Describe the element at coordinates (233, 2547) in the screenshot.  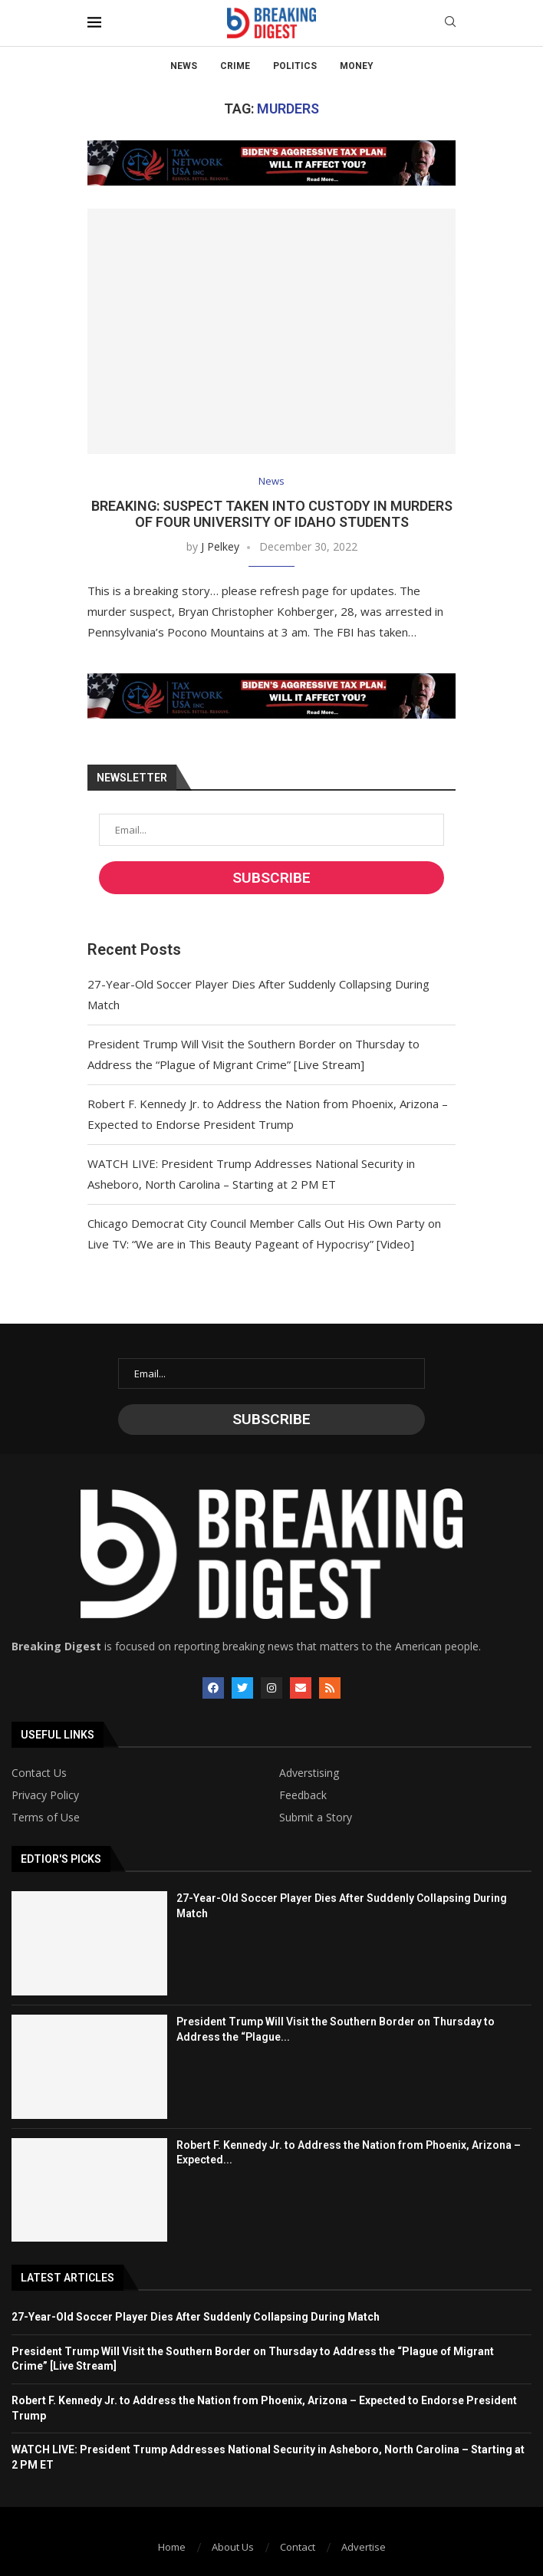
I see `About Us` at that location.